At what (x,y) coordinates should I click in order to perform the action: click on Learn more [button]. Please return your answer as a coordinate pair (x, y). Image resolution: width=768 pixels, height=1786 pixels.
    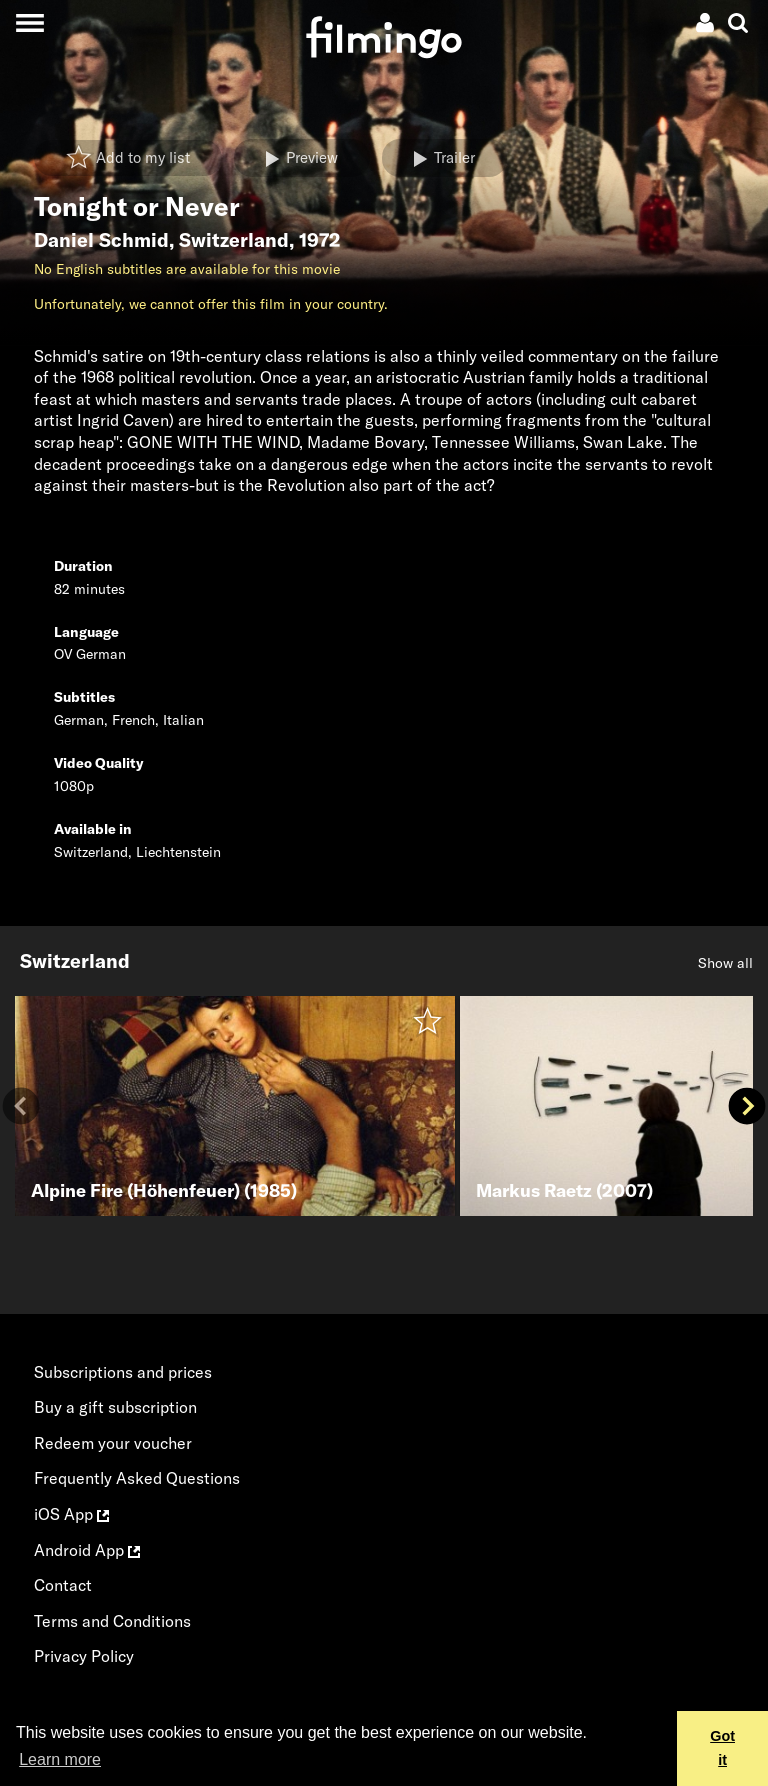
    Looking at the image, I should click on (60, 1759).